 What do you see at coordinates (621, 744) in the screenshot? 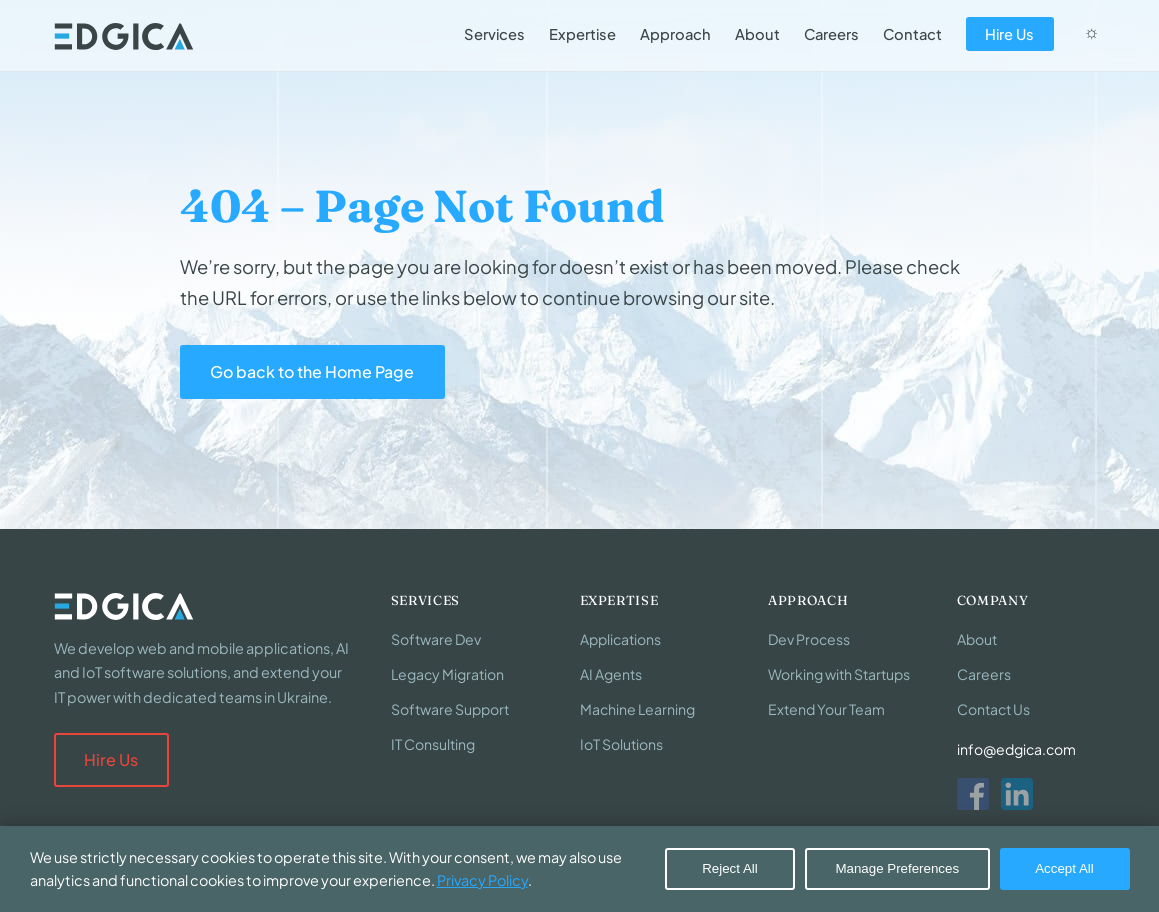
I see `IoT Solutions` at bounding box center [621, 744].